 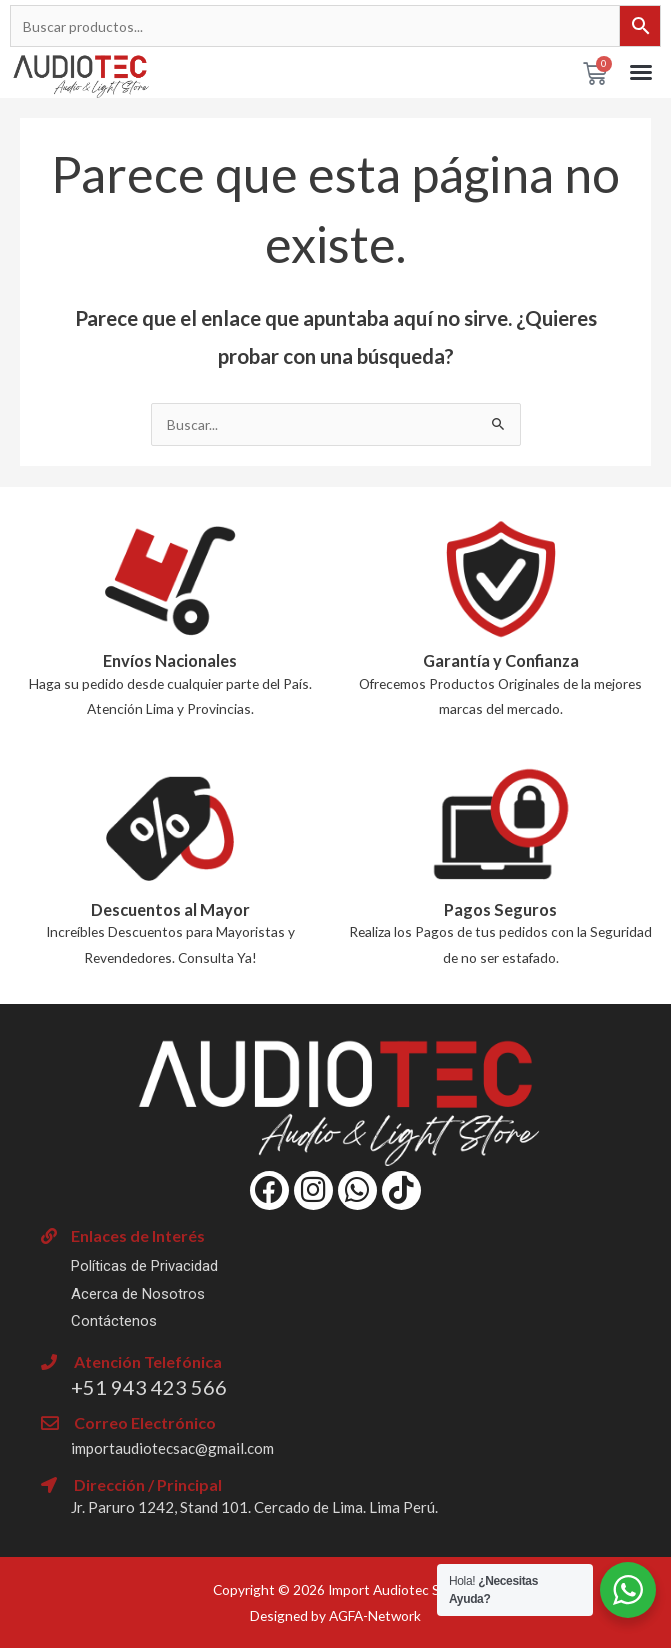 I want to click on [button], so click(x=641, y=72).